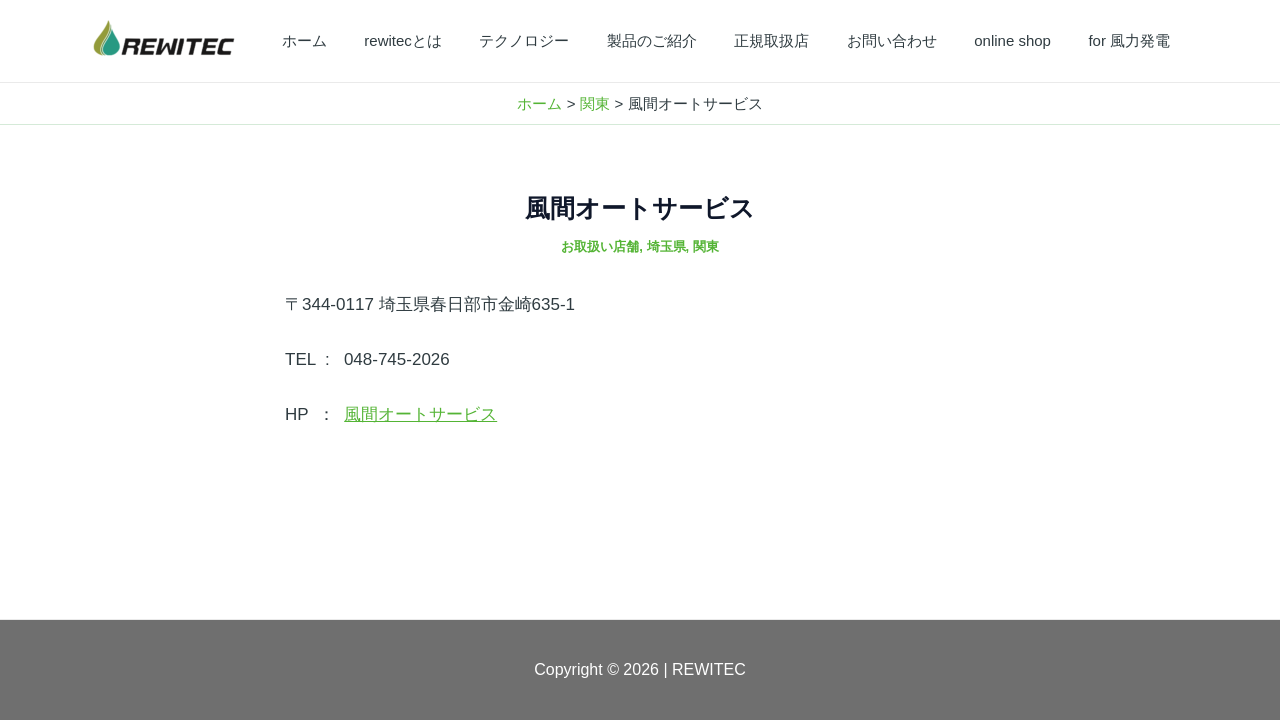 This screenshot has width=1280, height=720. What do you see at coordinates (706, 246) in the screenshot?
I see `関東` at bounding box center [706, 246].